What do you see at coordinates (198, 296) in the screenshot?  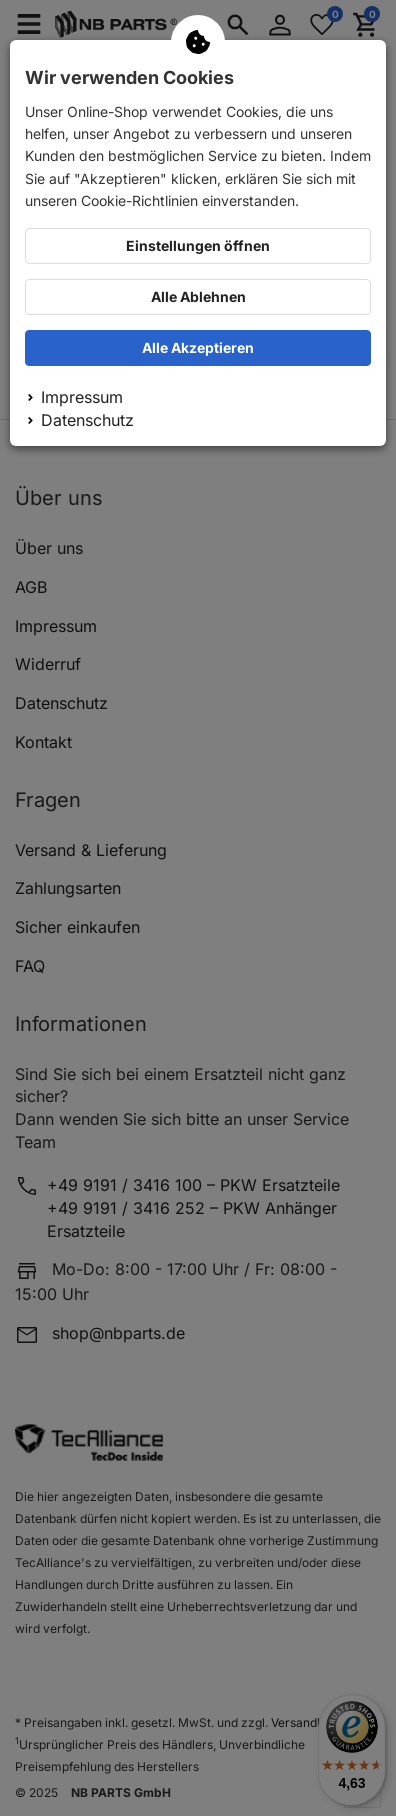 I see `Alle Ablehnen` at bounding box center [198, 296].